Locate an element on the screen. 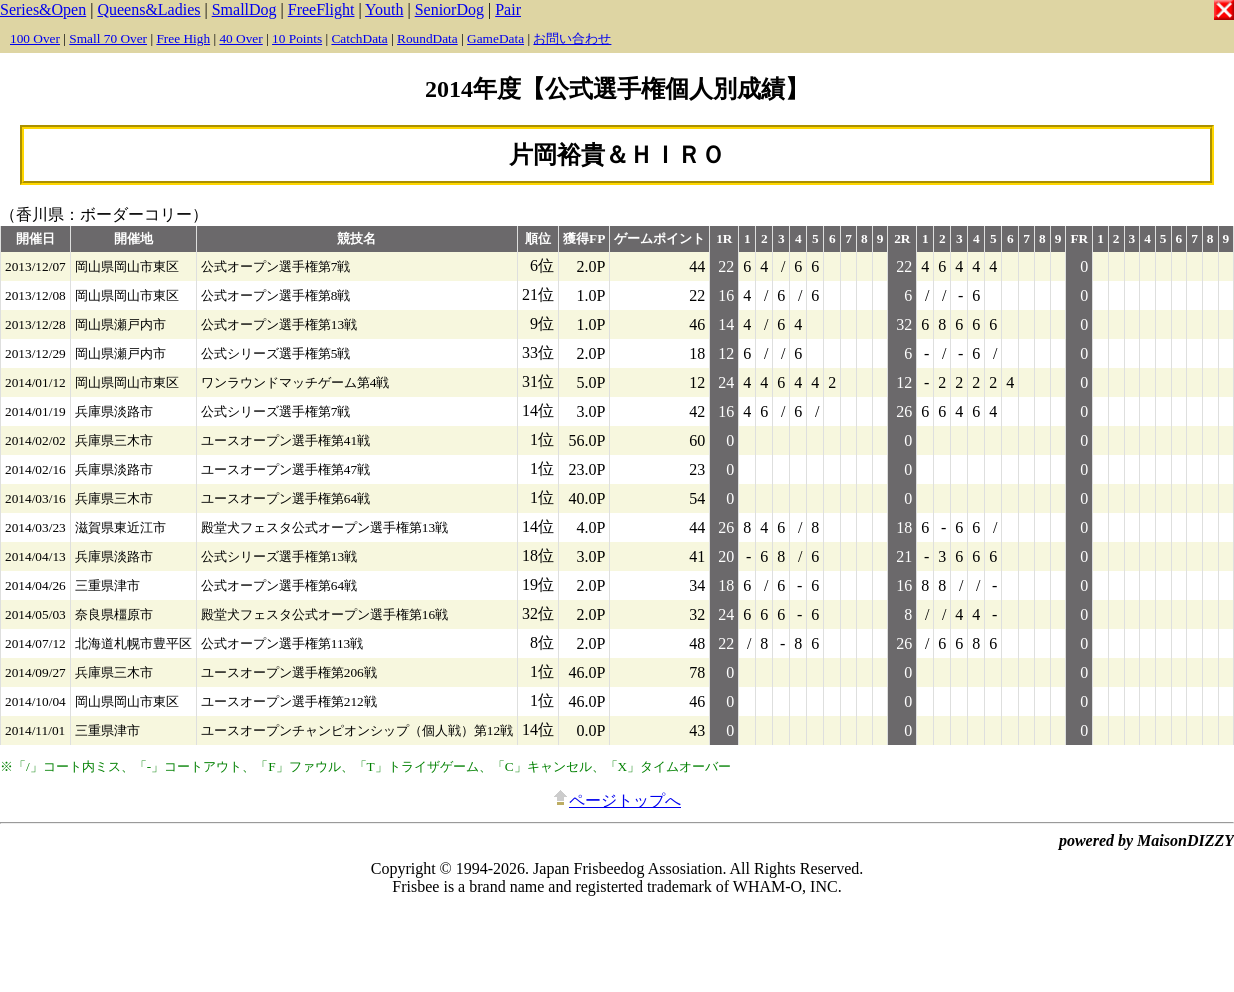  ページトップへ is located at coordinates (617, 800).